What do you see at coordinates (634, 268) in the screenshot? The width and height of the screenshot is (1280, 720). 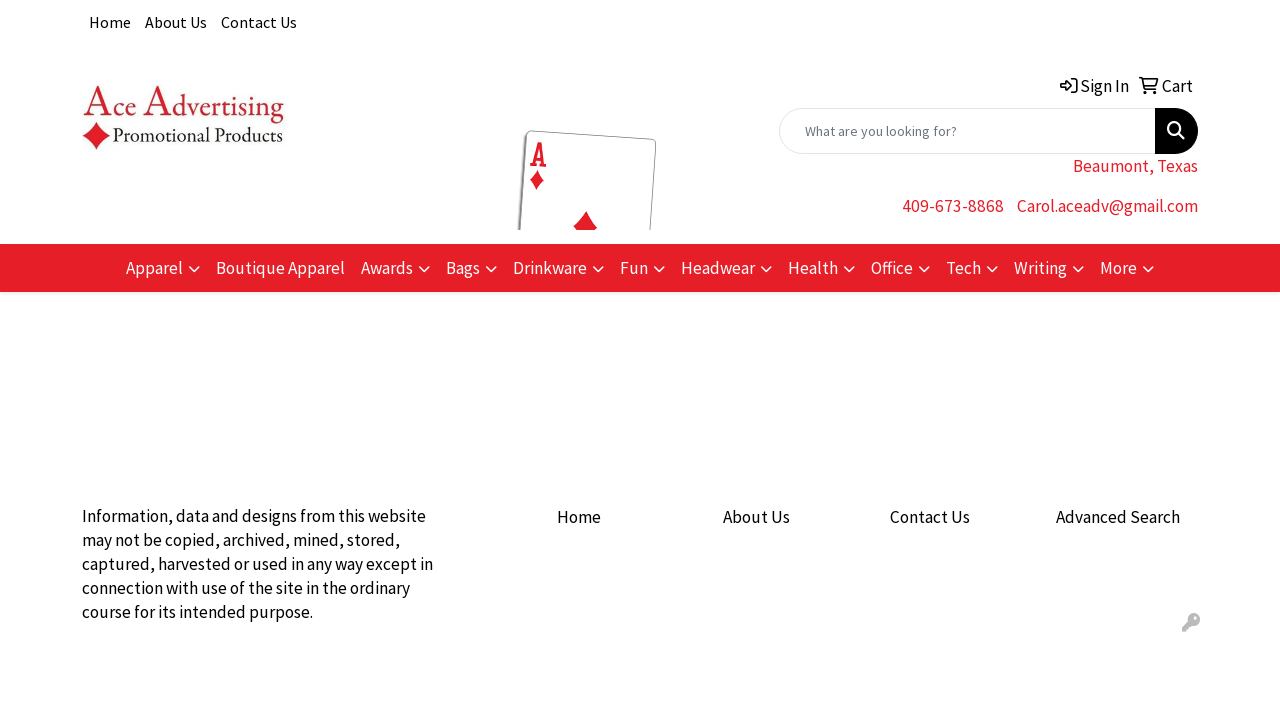 I see `Fun [button]` at bounding box center [634, 268].